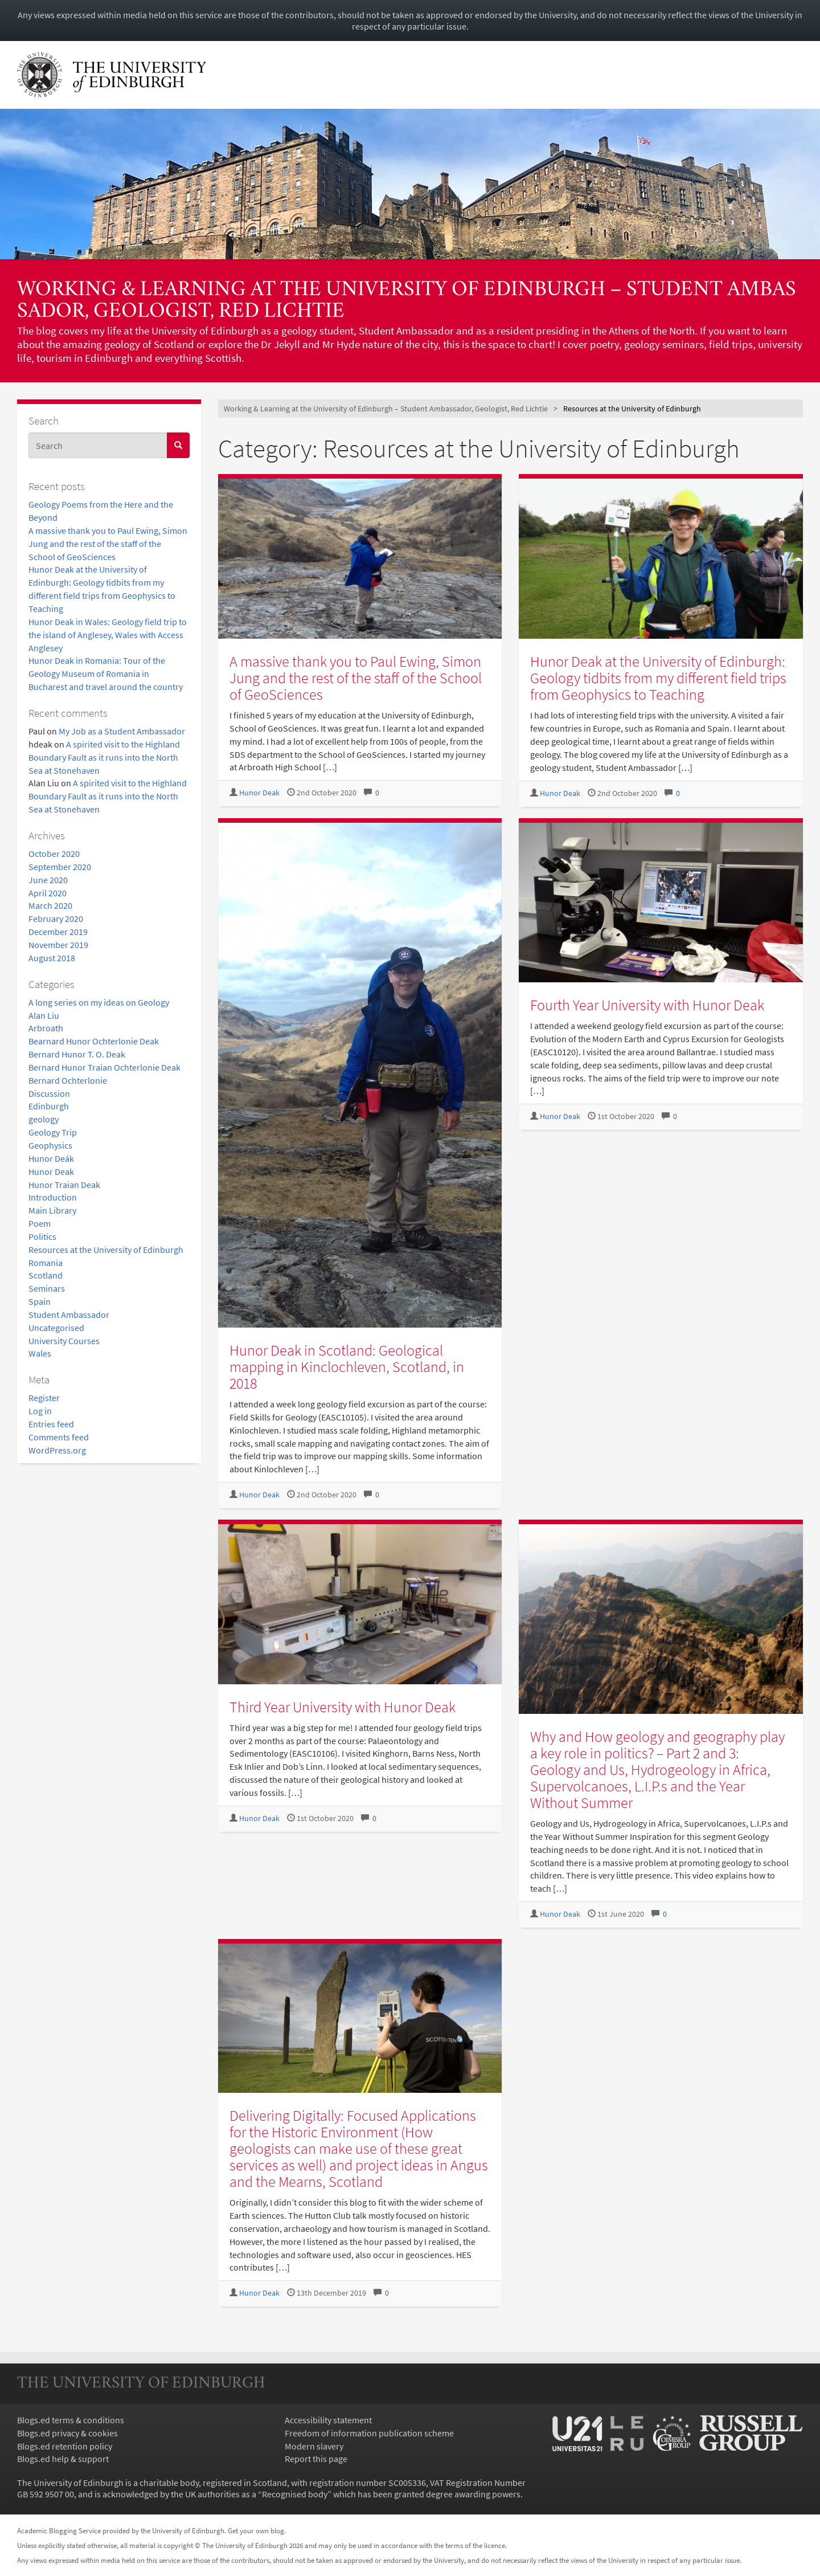 The image size is (820, 2576). What do you see at coordinates (122, 731) in the screenshot?
I see `My Job as a Student Ambassador` at bounding box center [122, 731].